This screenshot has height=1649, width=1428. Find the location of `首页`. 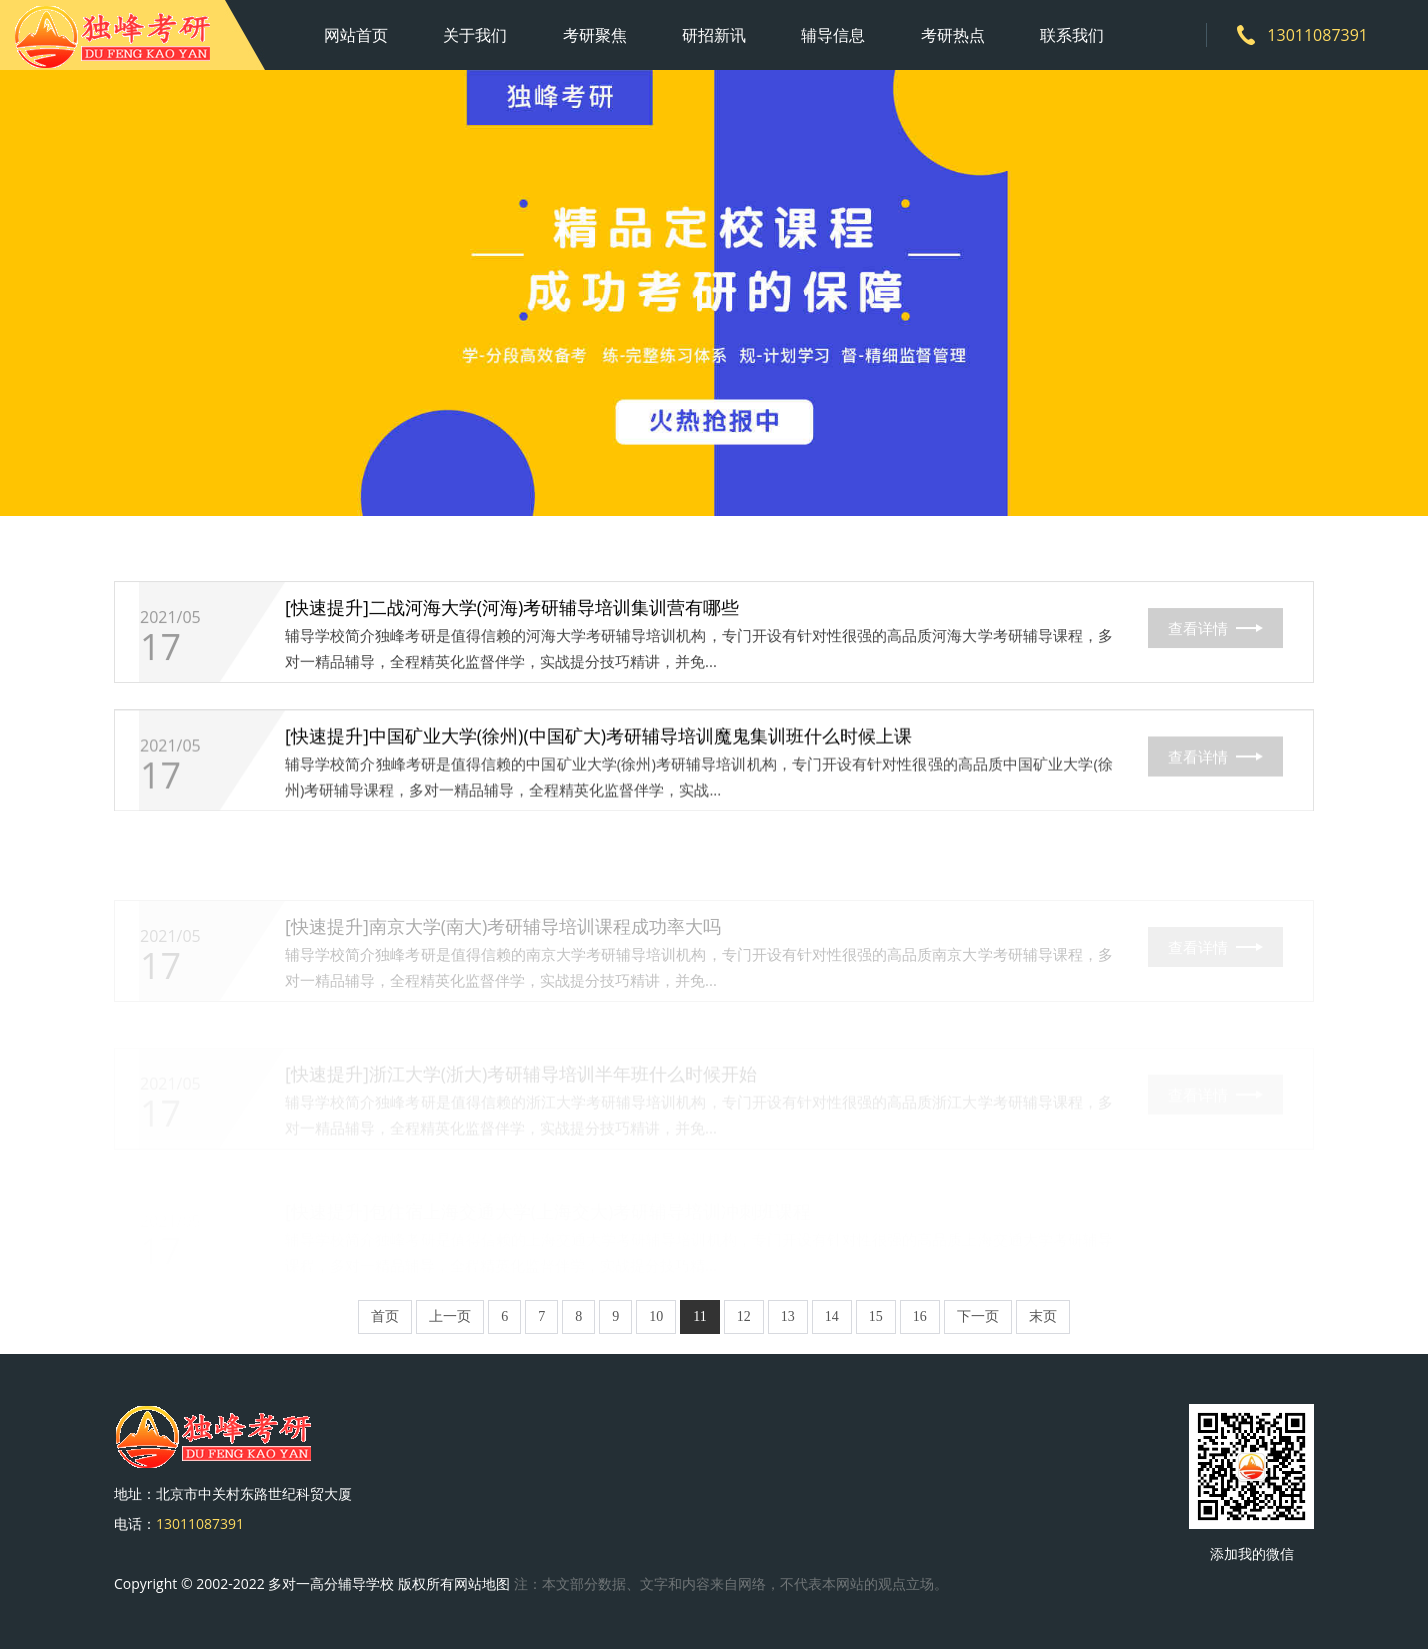

首页 is located at coordinates (385, 1316).